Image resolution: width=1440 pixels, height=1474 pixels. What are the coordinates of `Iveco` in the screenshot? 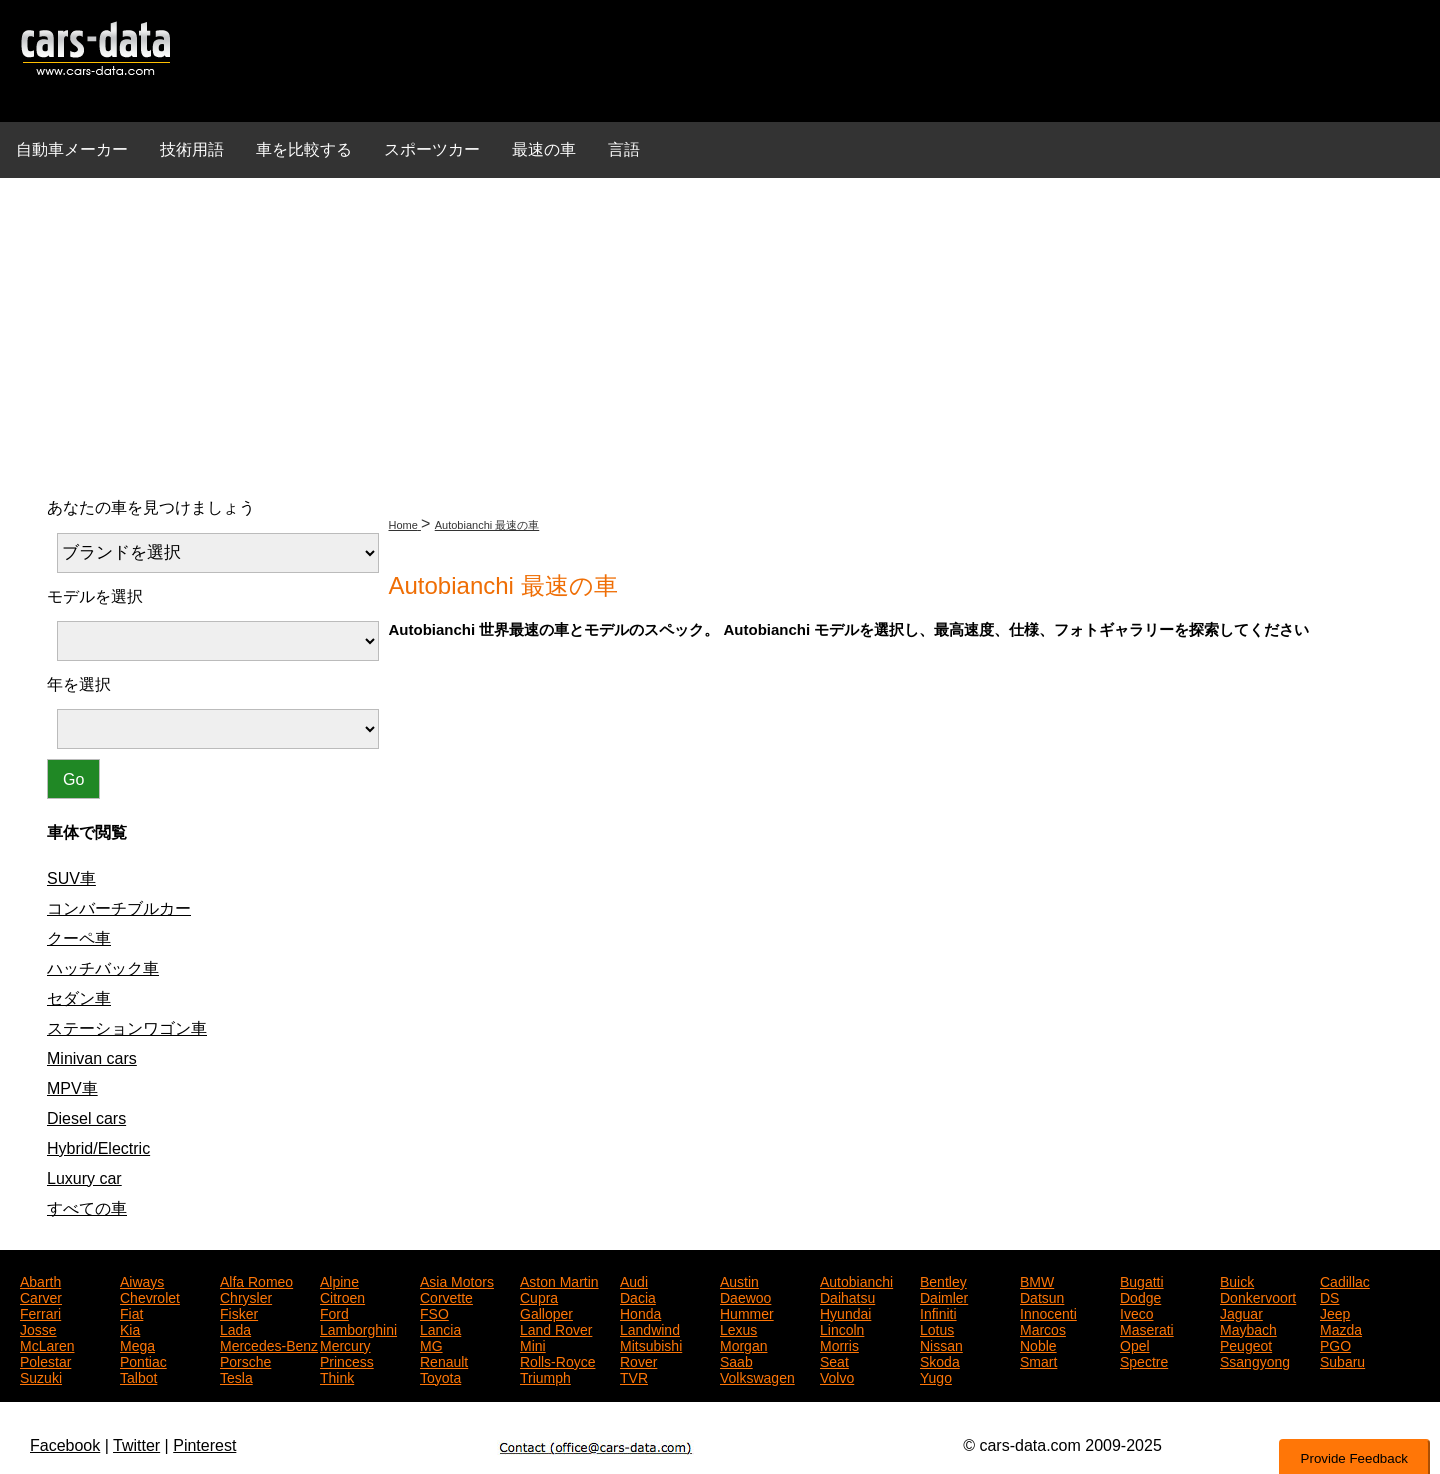 It's located at (1136, 1312).